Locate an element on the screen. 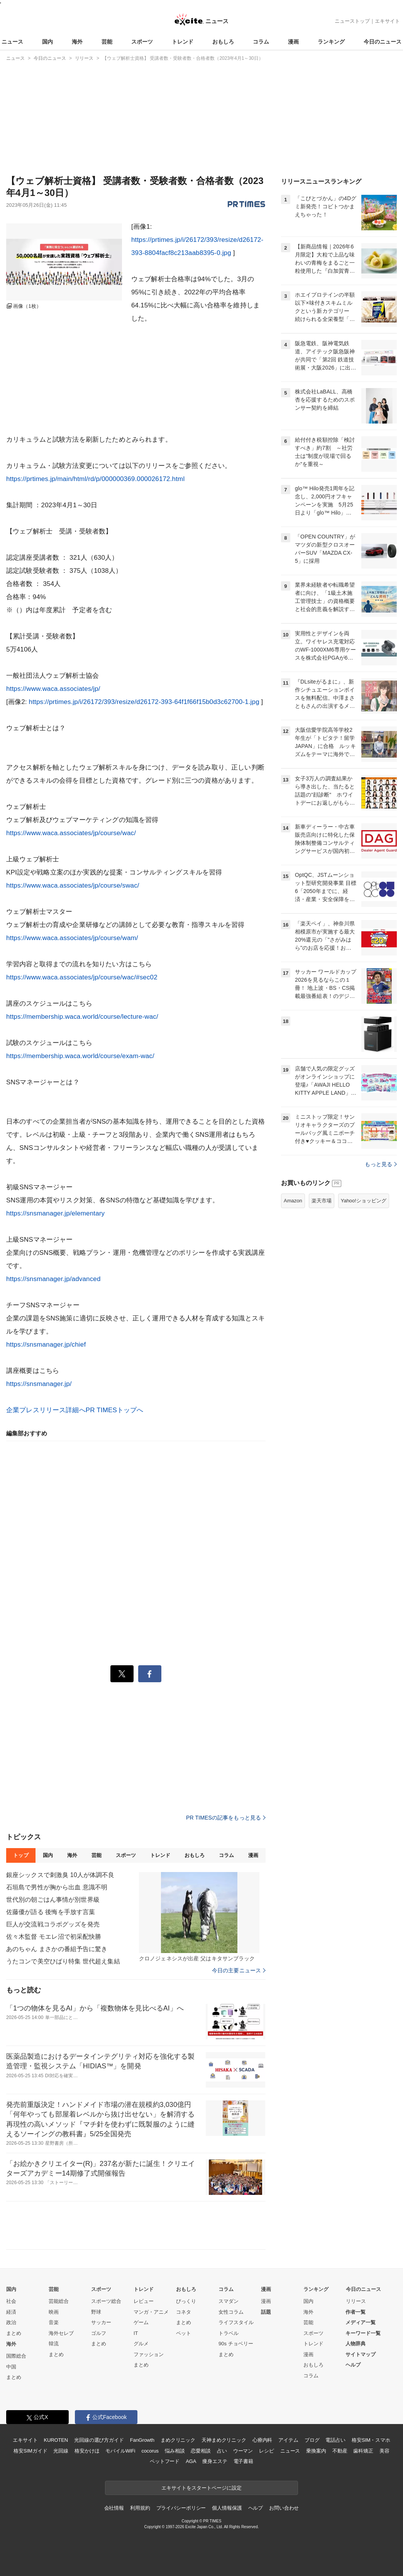  恋愛相談 is located at coordinates (200, 2451).